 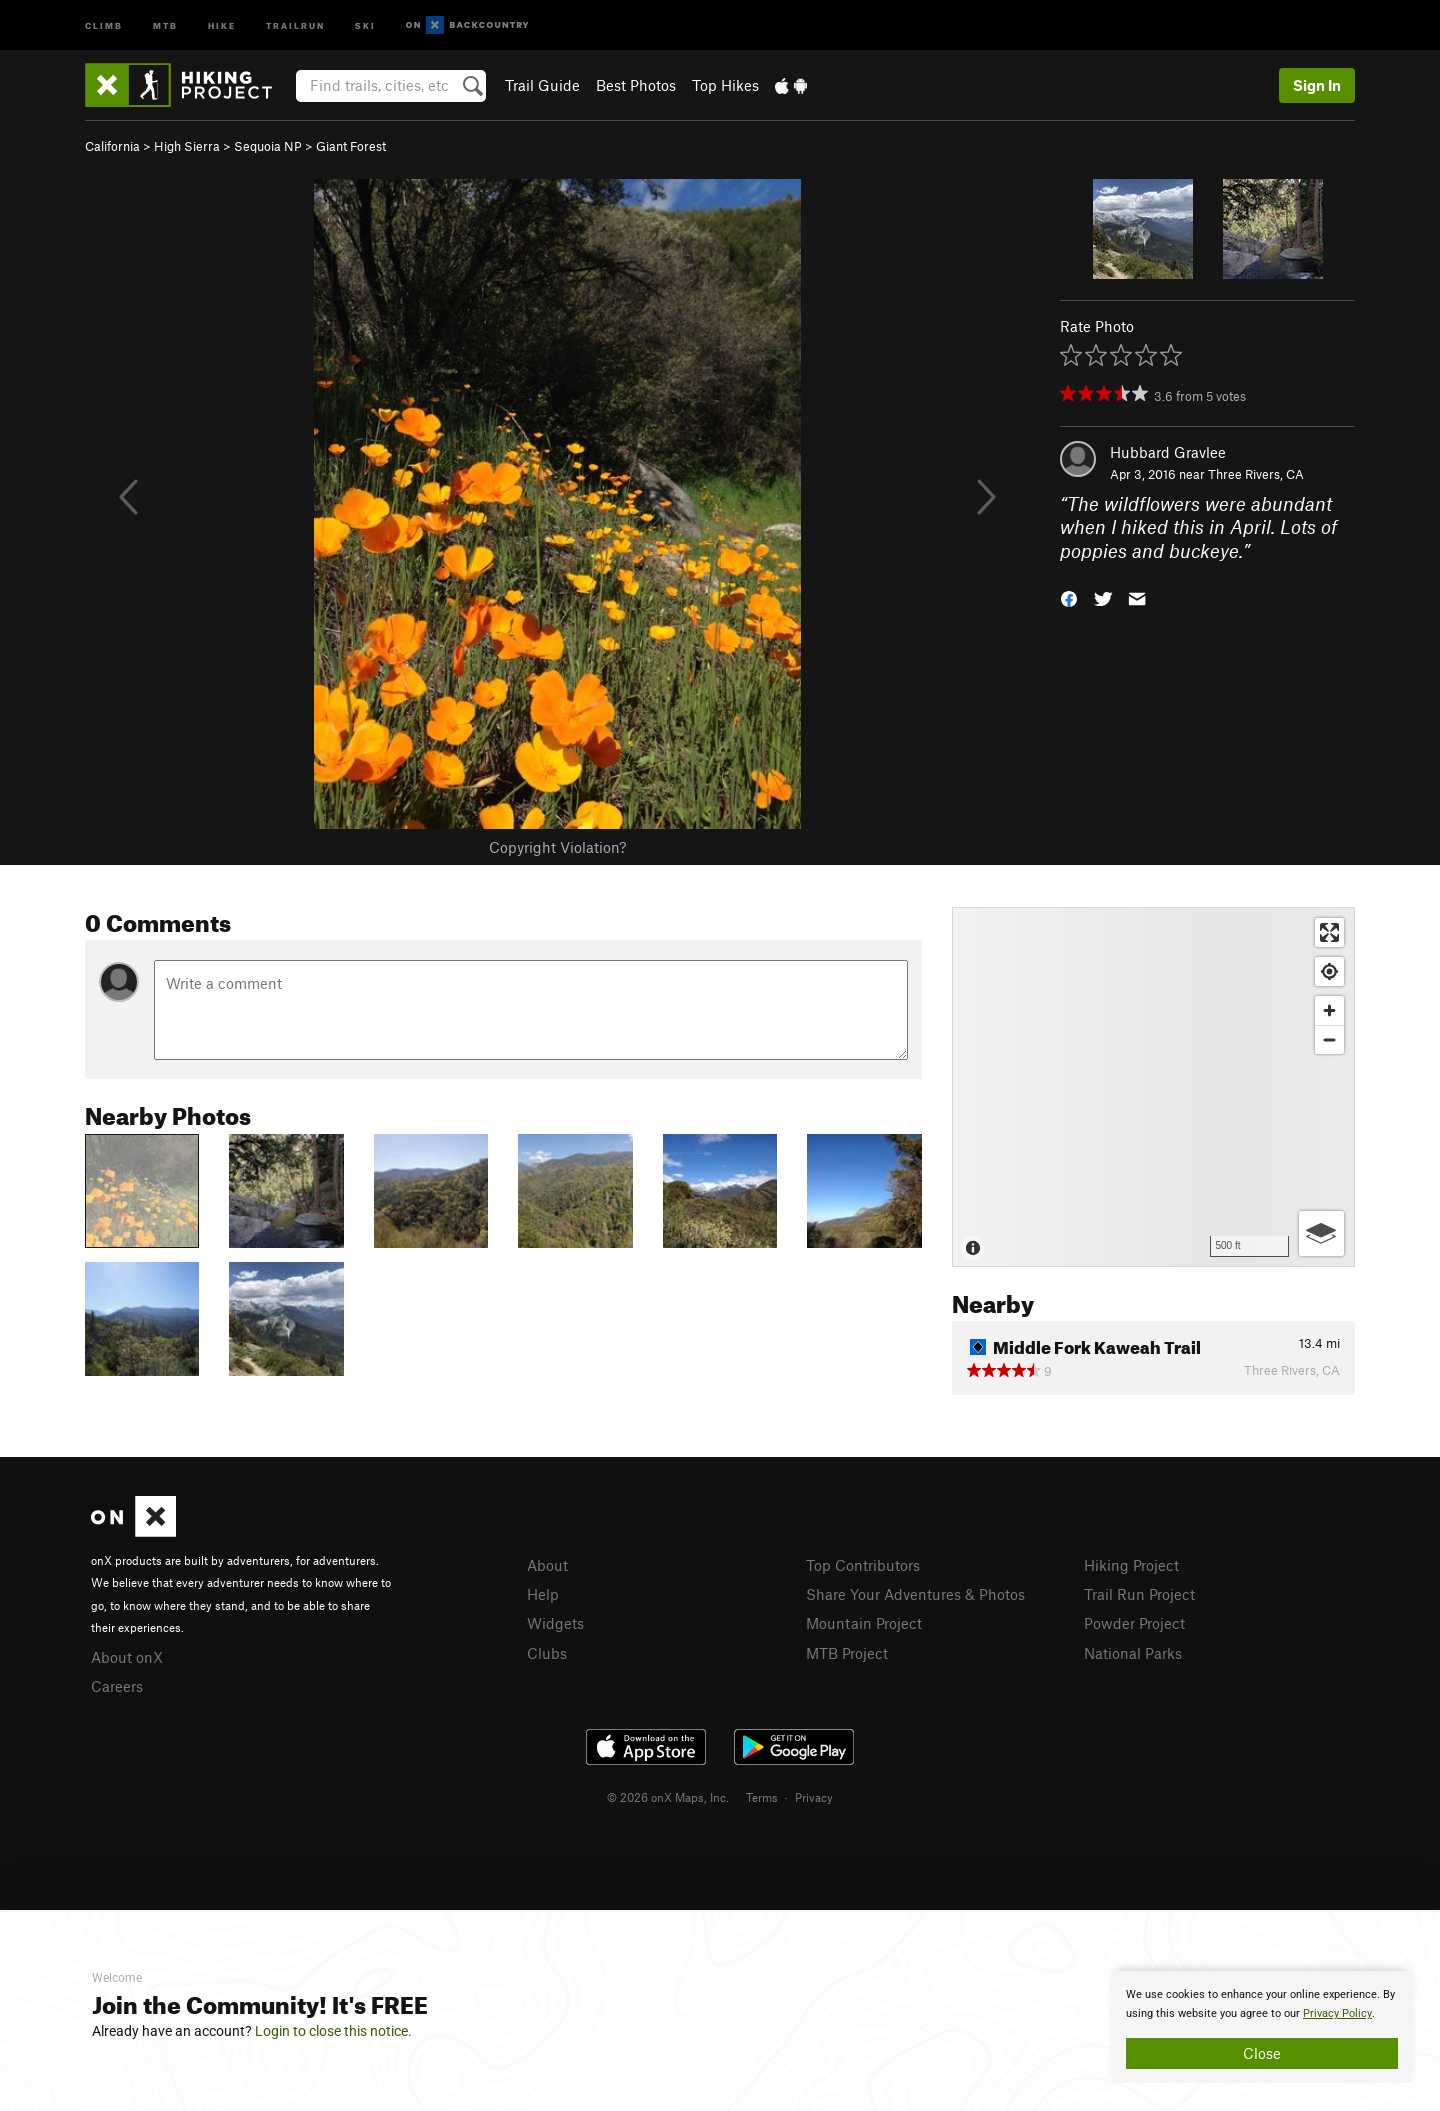 What do you see at coordinates (847, 1653) in the screenshot?
I see `MTB Project` at bounding box center [847, 1653].